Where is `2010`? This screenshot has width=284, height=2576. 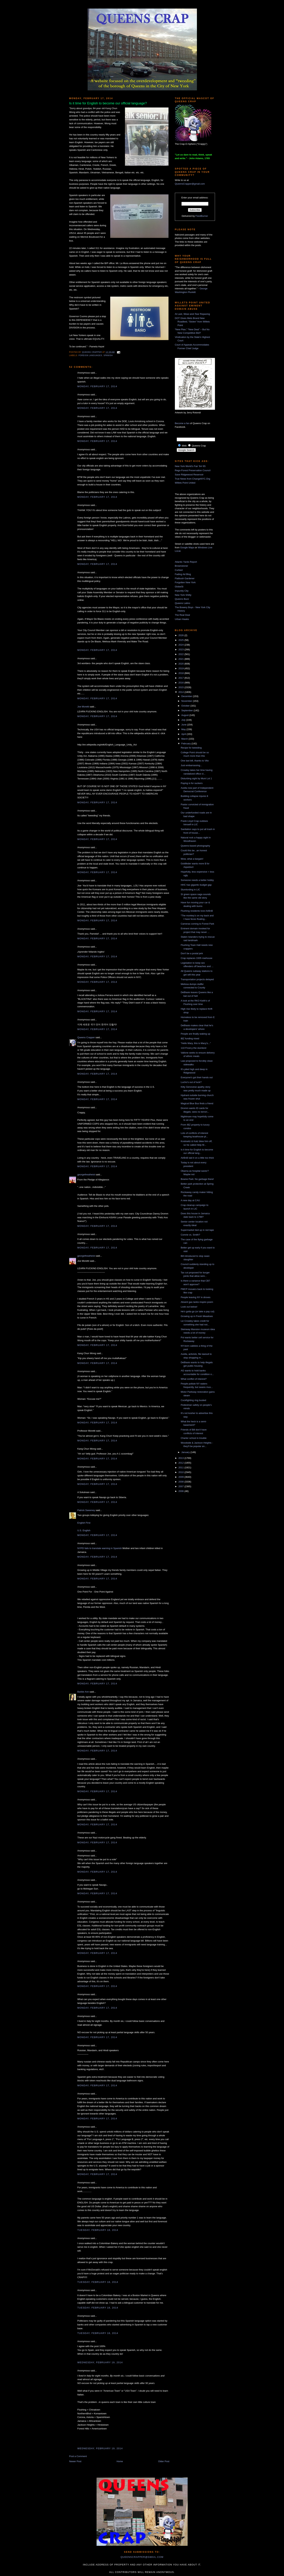 2010 is located at coordinates (182, 1472).